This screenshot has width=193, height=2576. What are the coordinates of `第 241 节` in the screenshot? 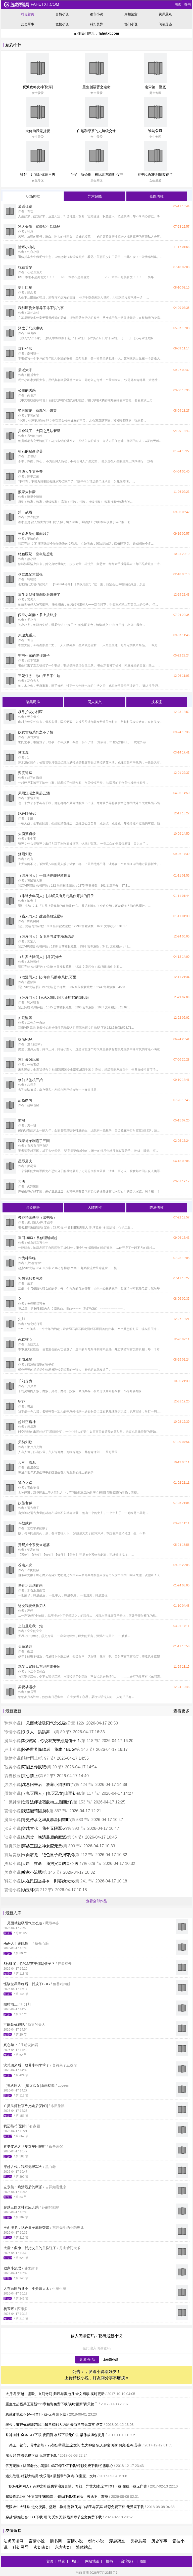 It's located at (83, 1881).